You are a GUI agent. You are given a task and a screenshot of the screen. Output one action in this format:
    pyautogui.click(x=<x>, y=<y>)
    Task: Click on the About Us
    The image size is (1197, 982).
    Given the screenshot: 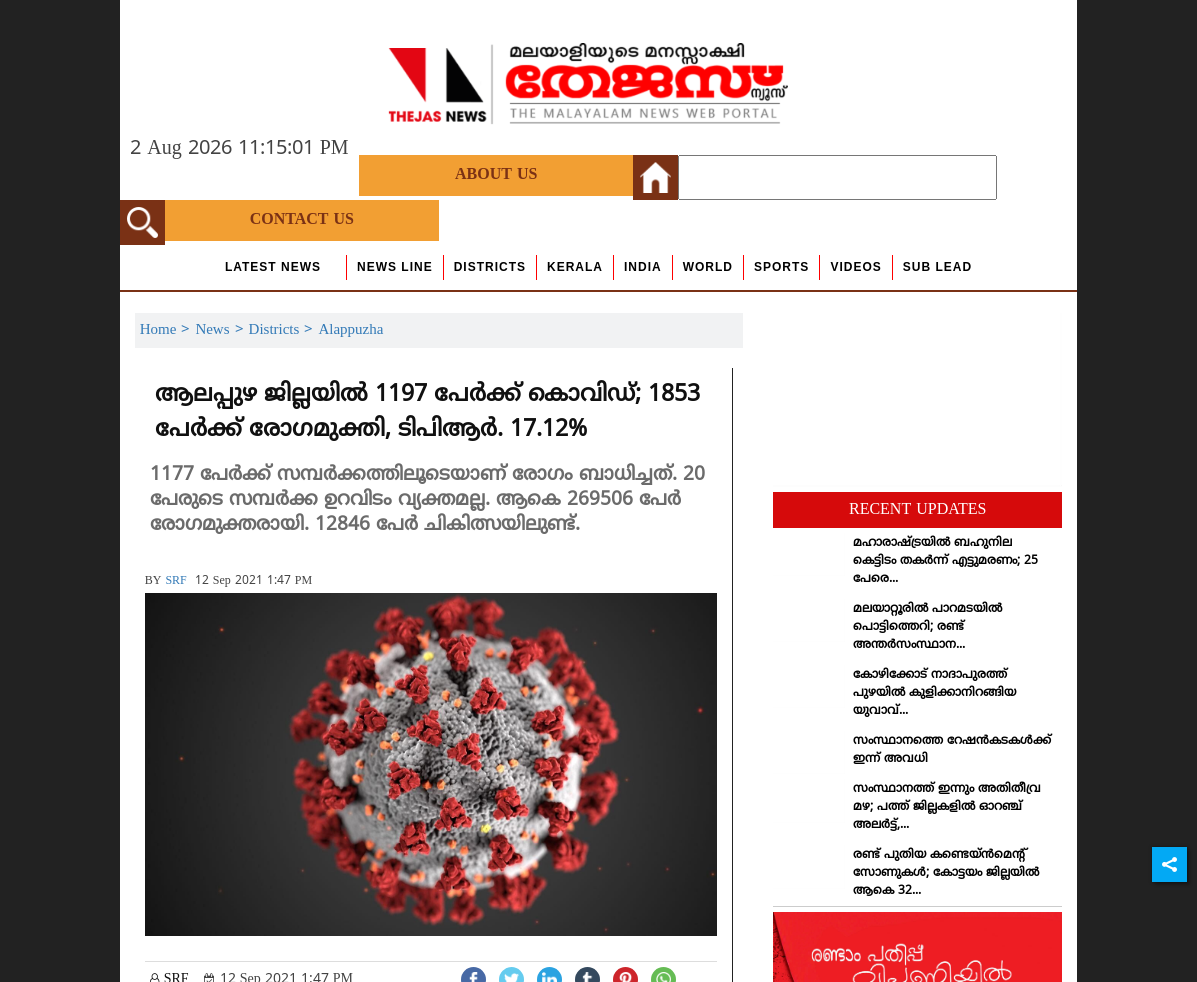 What is the action you would take?
    pyautogui.click(x=496, y=175)
    